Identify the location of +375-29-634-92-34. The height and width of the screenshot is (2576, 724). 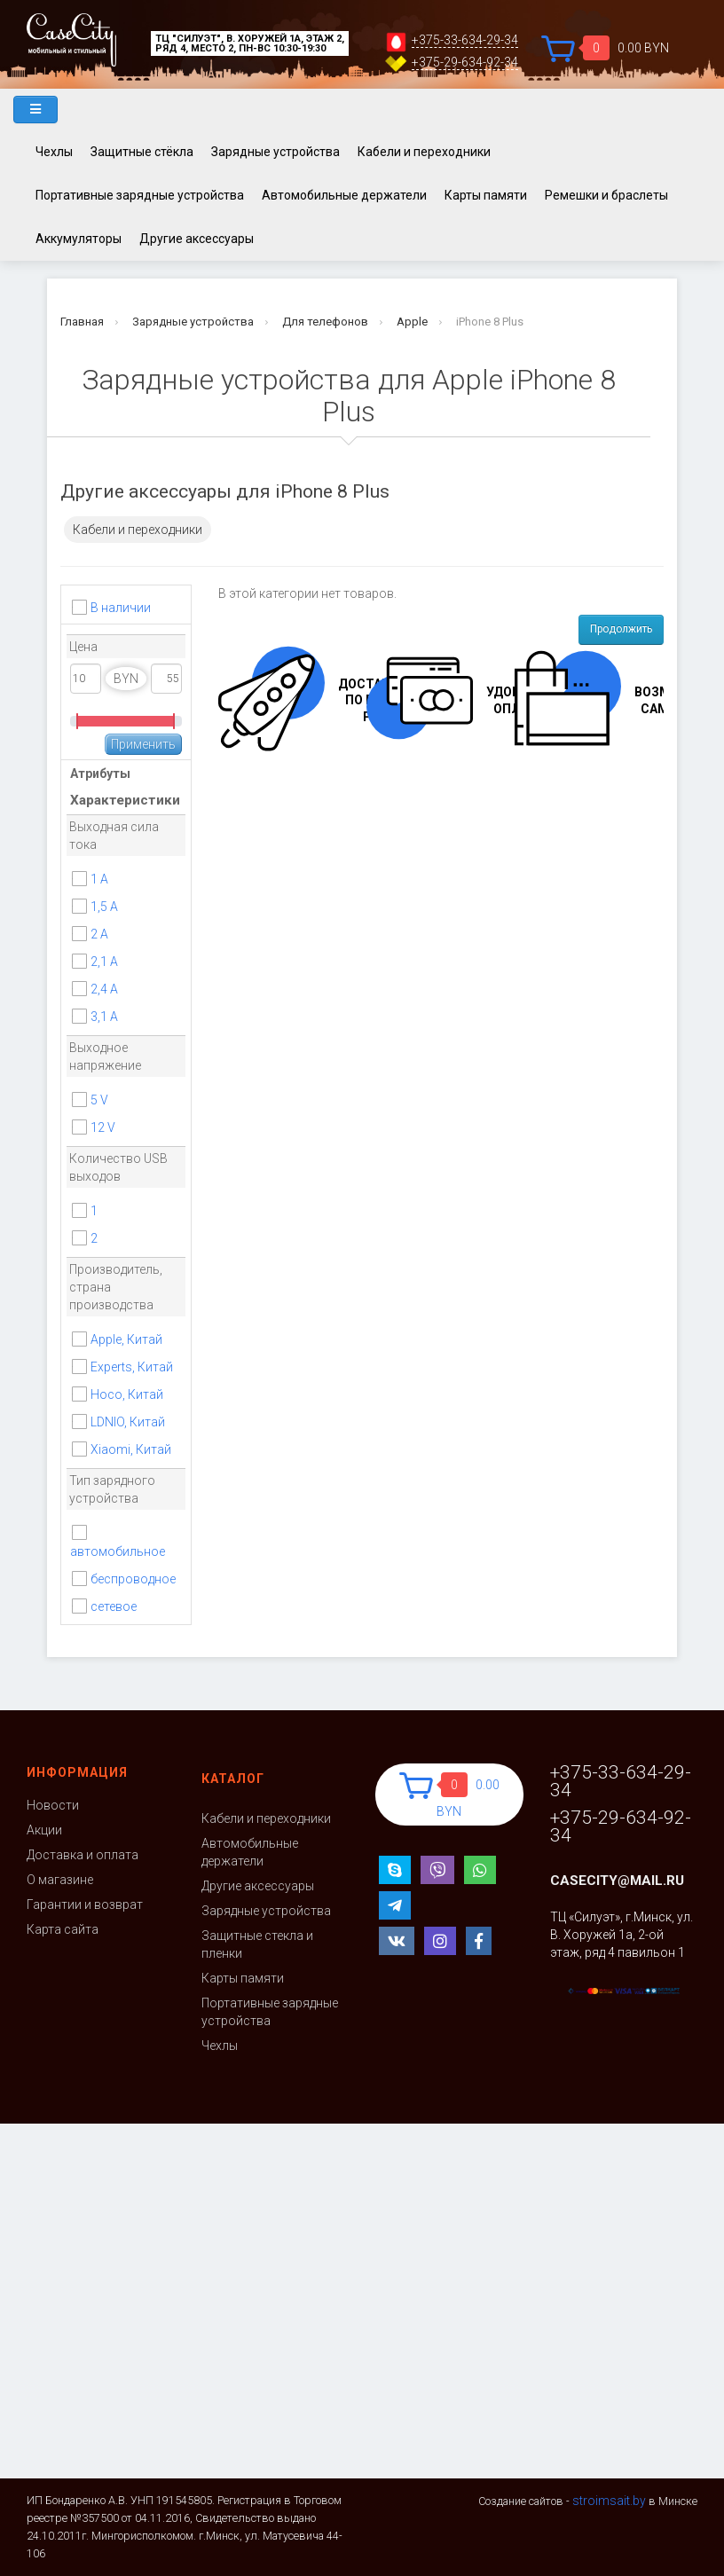
(465, 62).